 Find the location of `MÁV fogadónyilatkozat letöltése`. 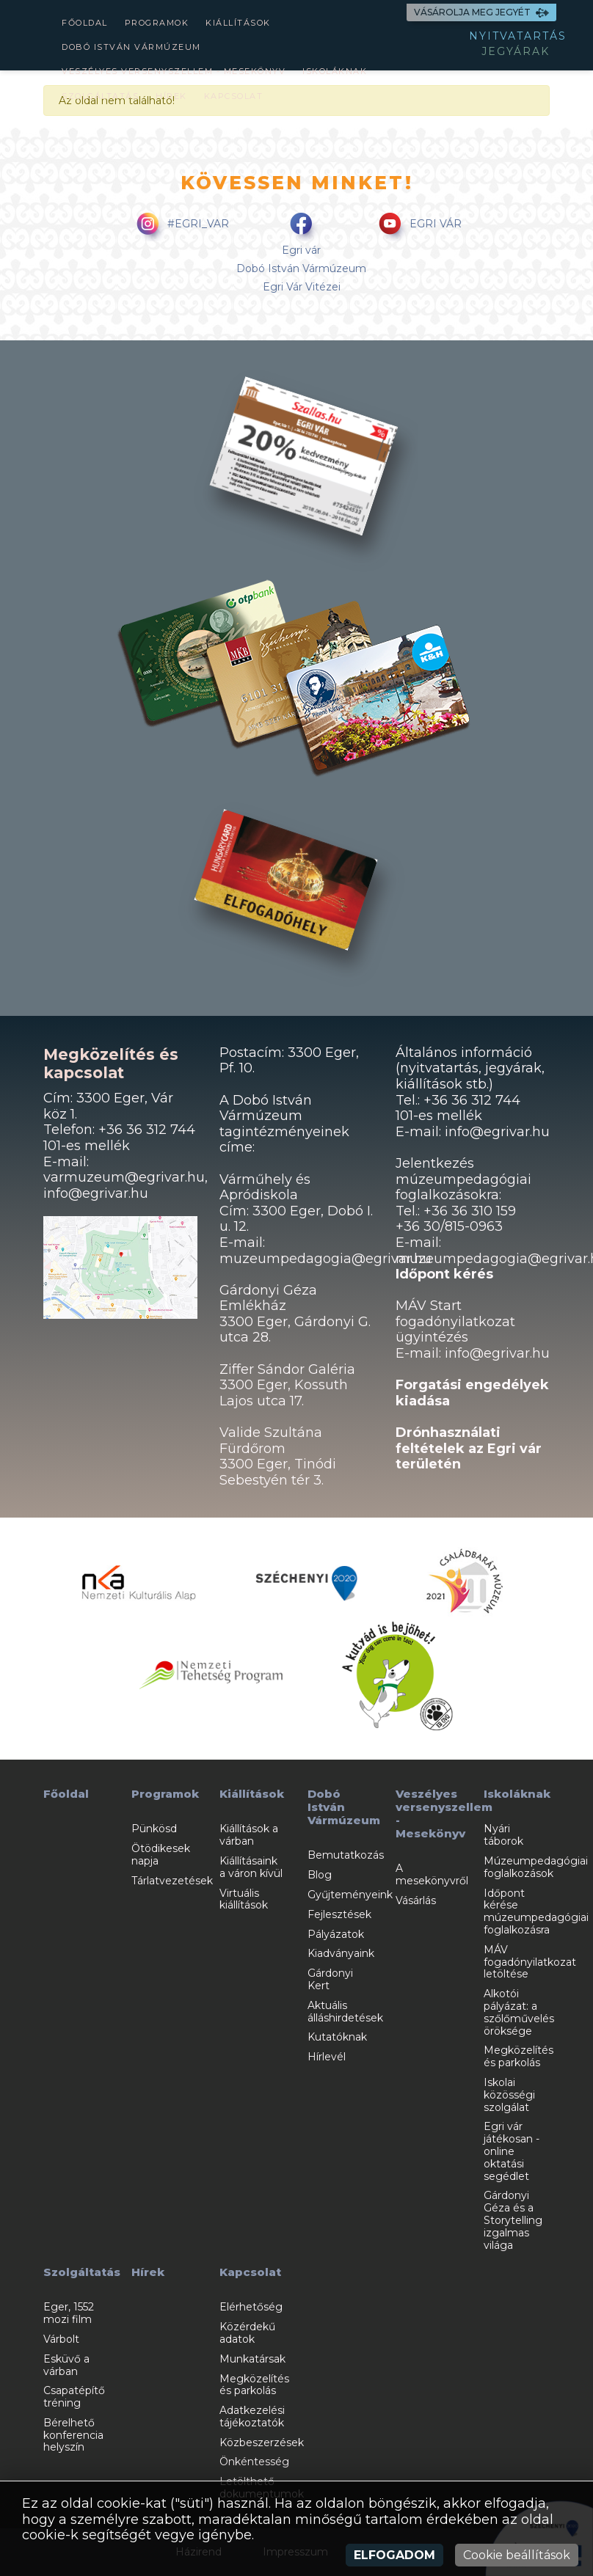

MÁV fogadónyilatkozat letöltése is located at coordinates (530, 1962).